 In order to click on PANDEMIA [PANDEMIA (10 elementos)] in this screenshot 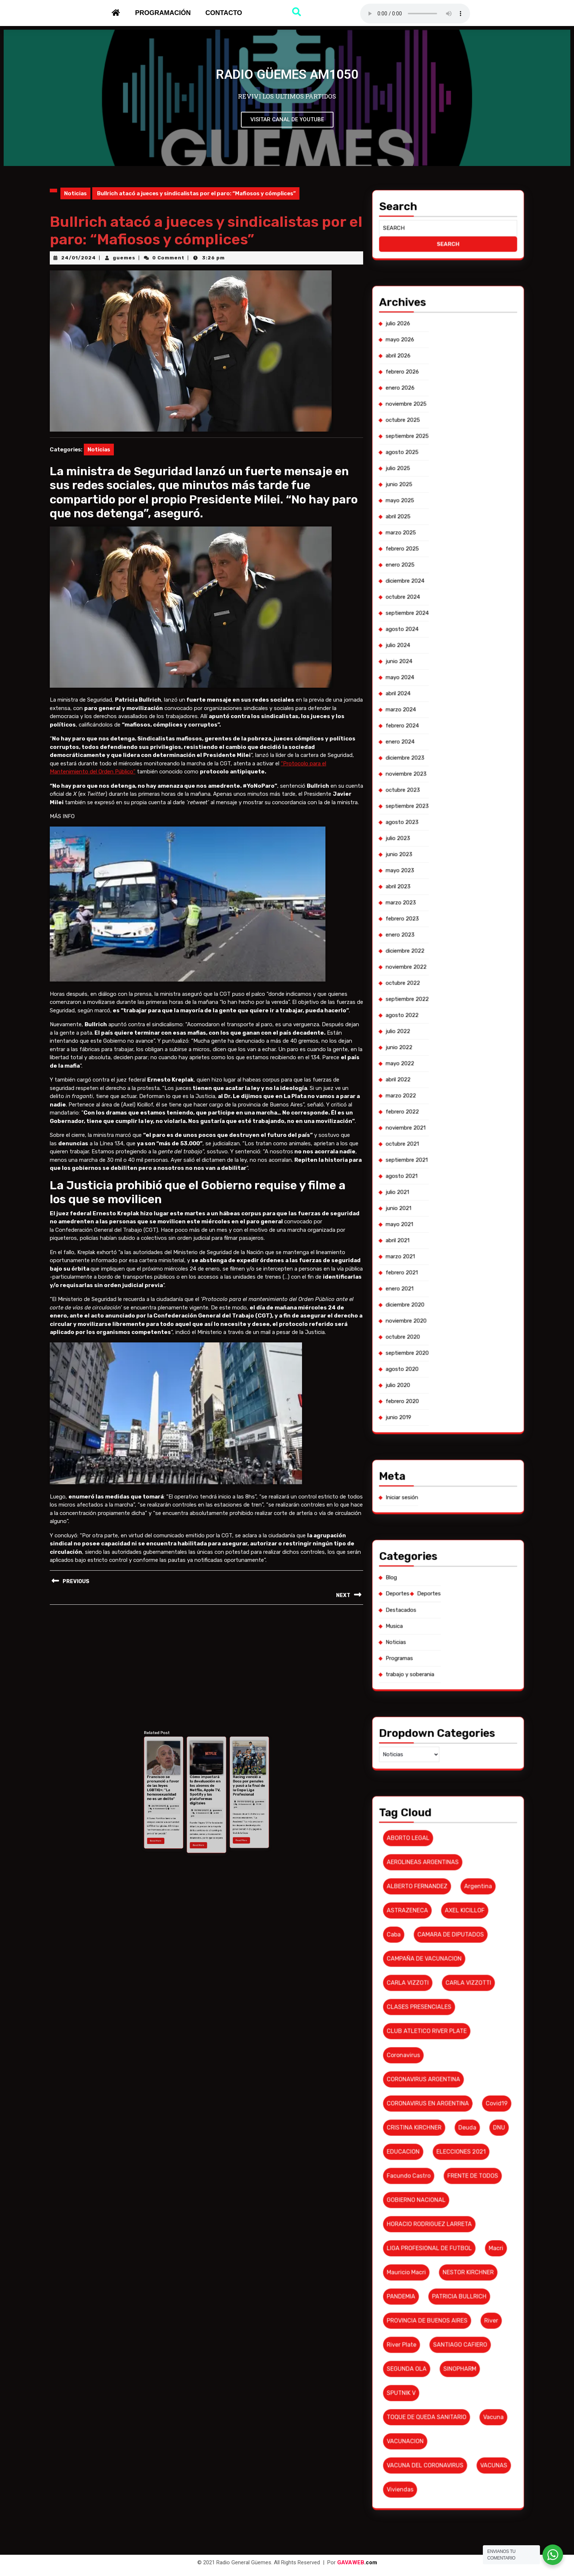, I will do `click(438, 1596)`.